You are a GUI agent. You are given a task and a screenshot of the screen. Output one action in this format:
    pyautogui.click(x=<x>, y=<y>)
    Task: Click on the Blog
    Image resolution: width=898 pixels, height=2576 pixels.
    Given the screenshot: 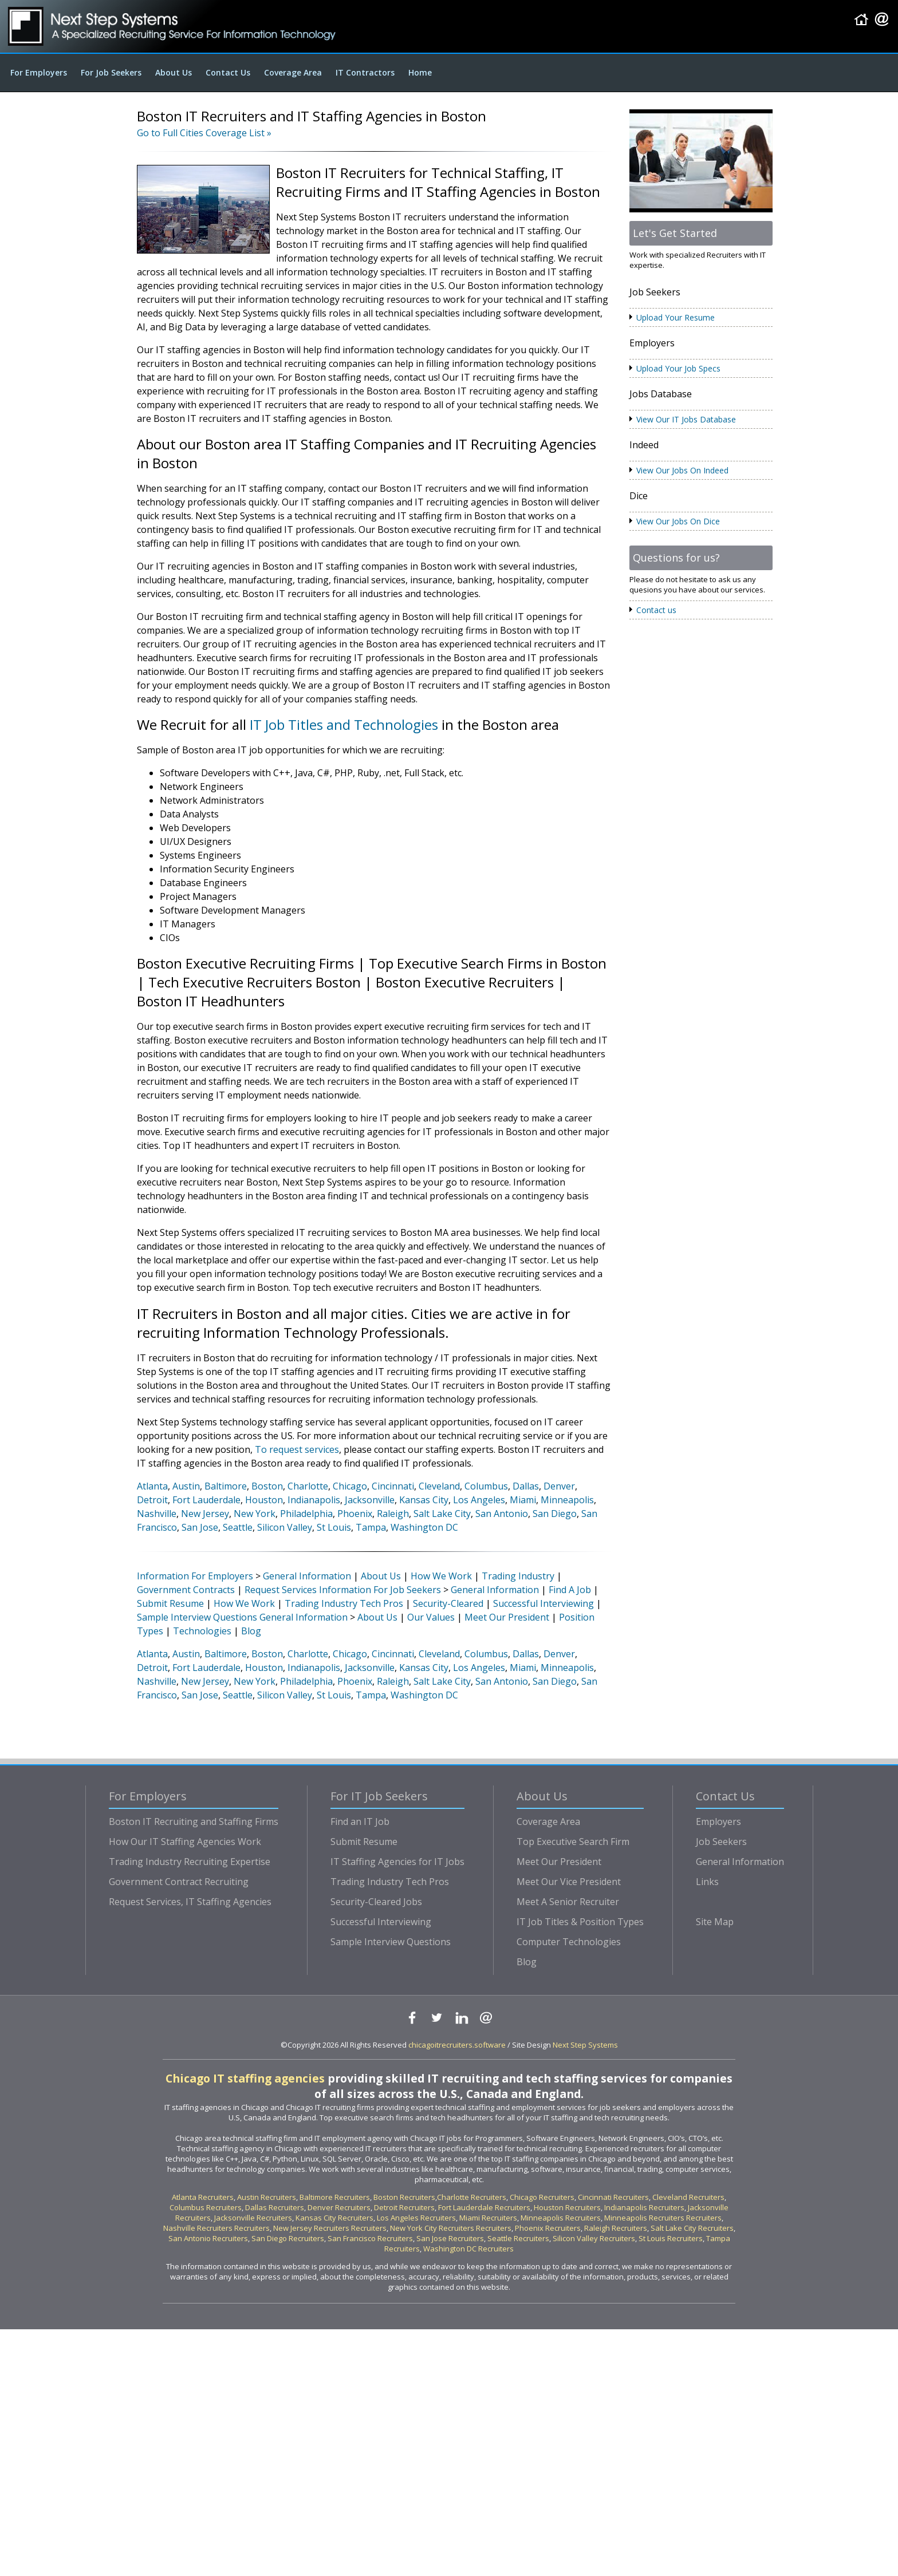 What is the action you would take?
    pyautogui.click(x=251, y=1631)
    